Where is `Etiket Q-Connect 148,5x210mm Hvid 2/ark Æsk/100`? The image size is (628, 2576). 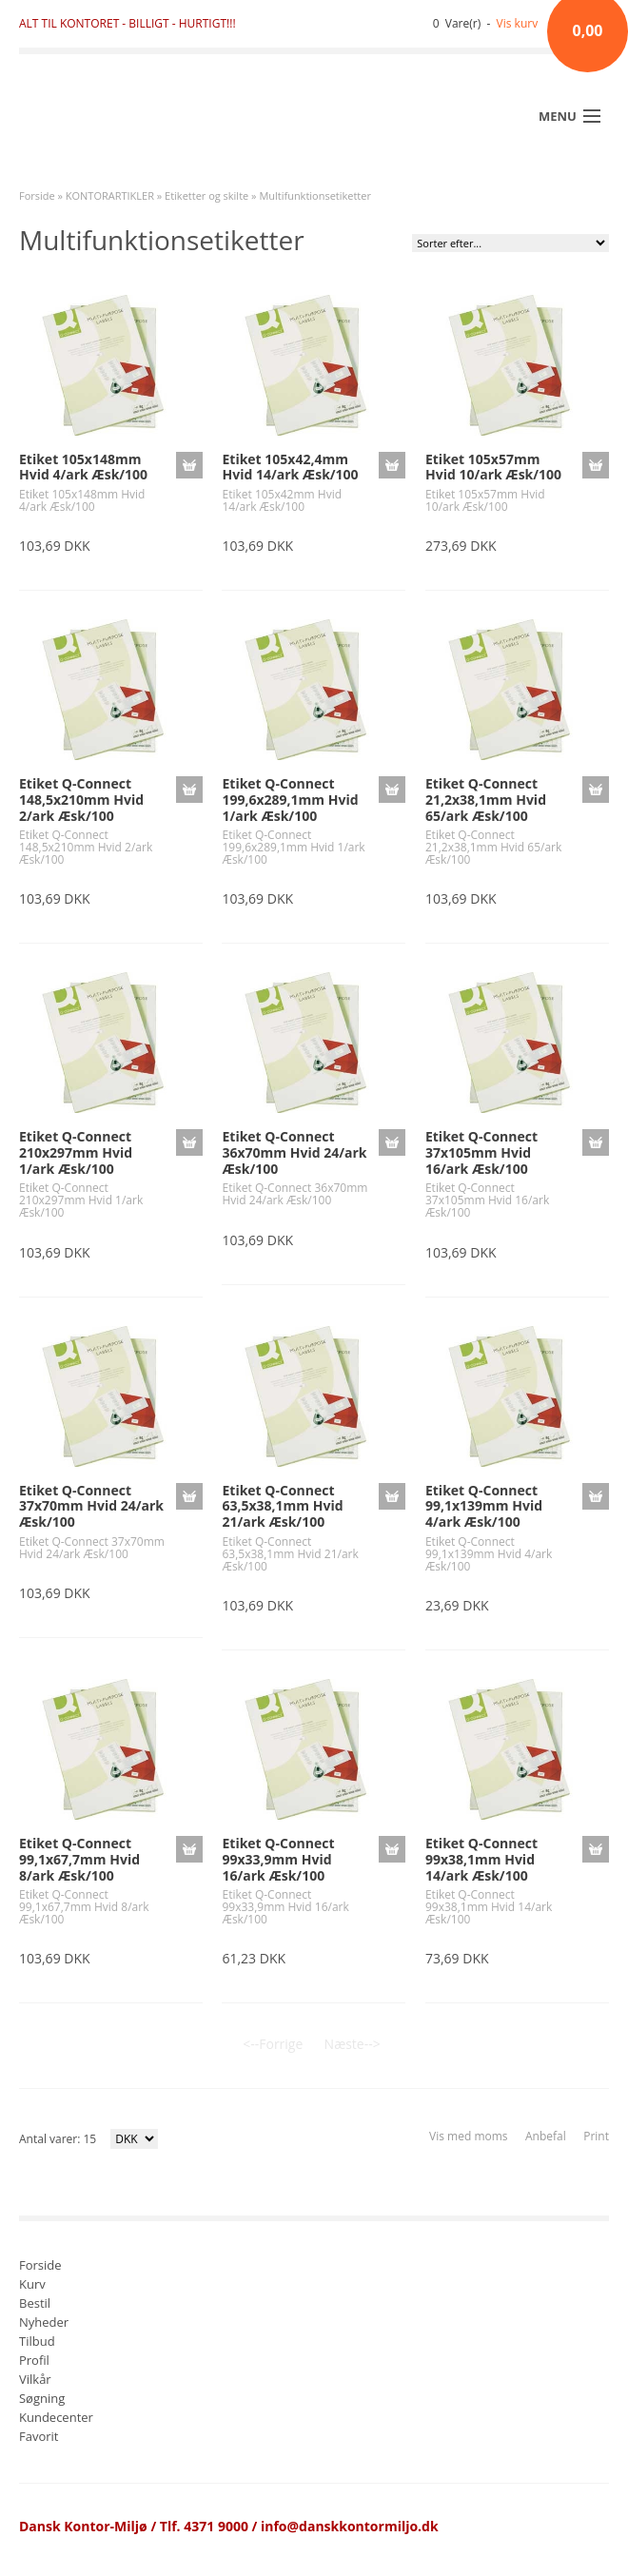
Etiket Q-Connect 148,5x210mm Hvid 2/ark Æsk/100 is located at coordinates (81, 799).